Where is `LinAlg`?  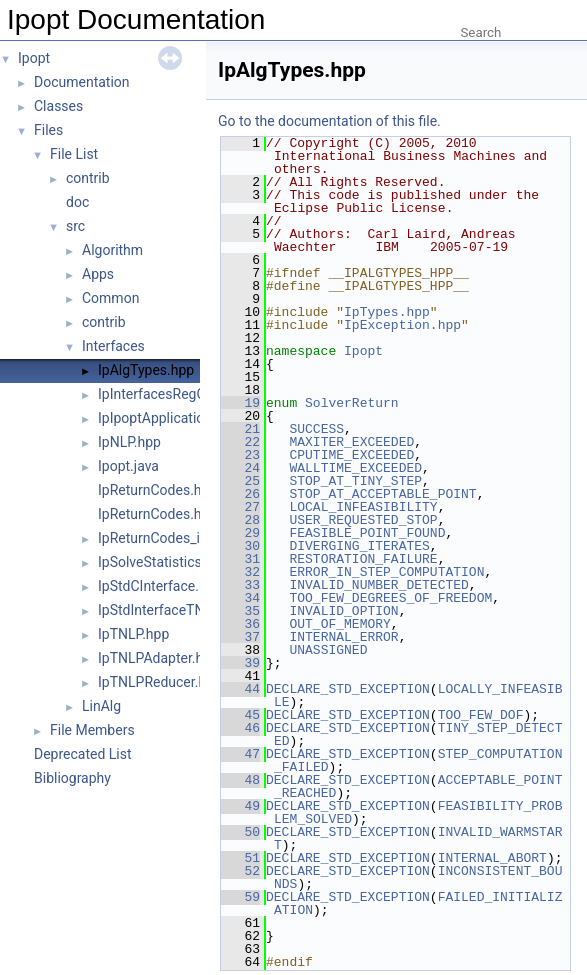
LinAlg is located at coordinates (101, 706).